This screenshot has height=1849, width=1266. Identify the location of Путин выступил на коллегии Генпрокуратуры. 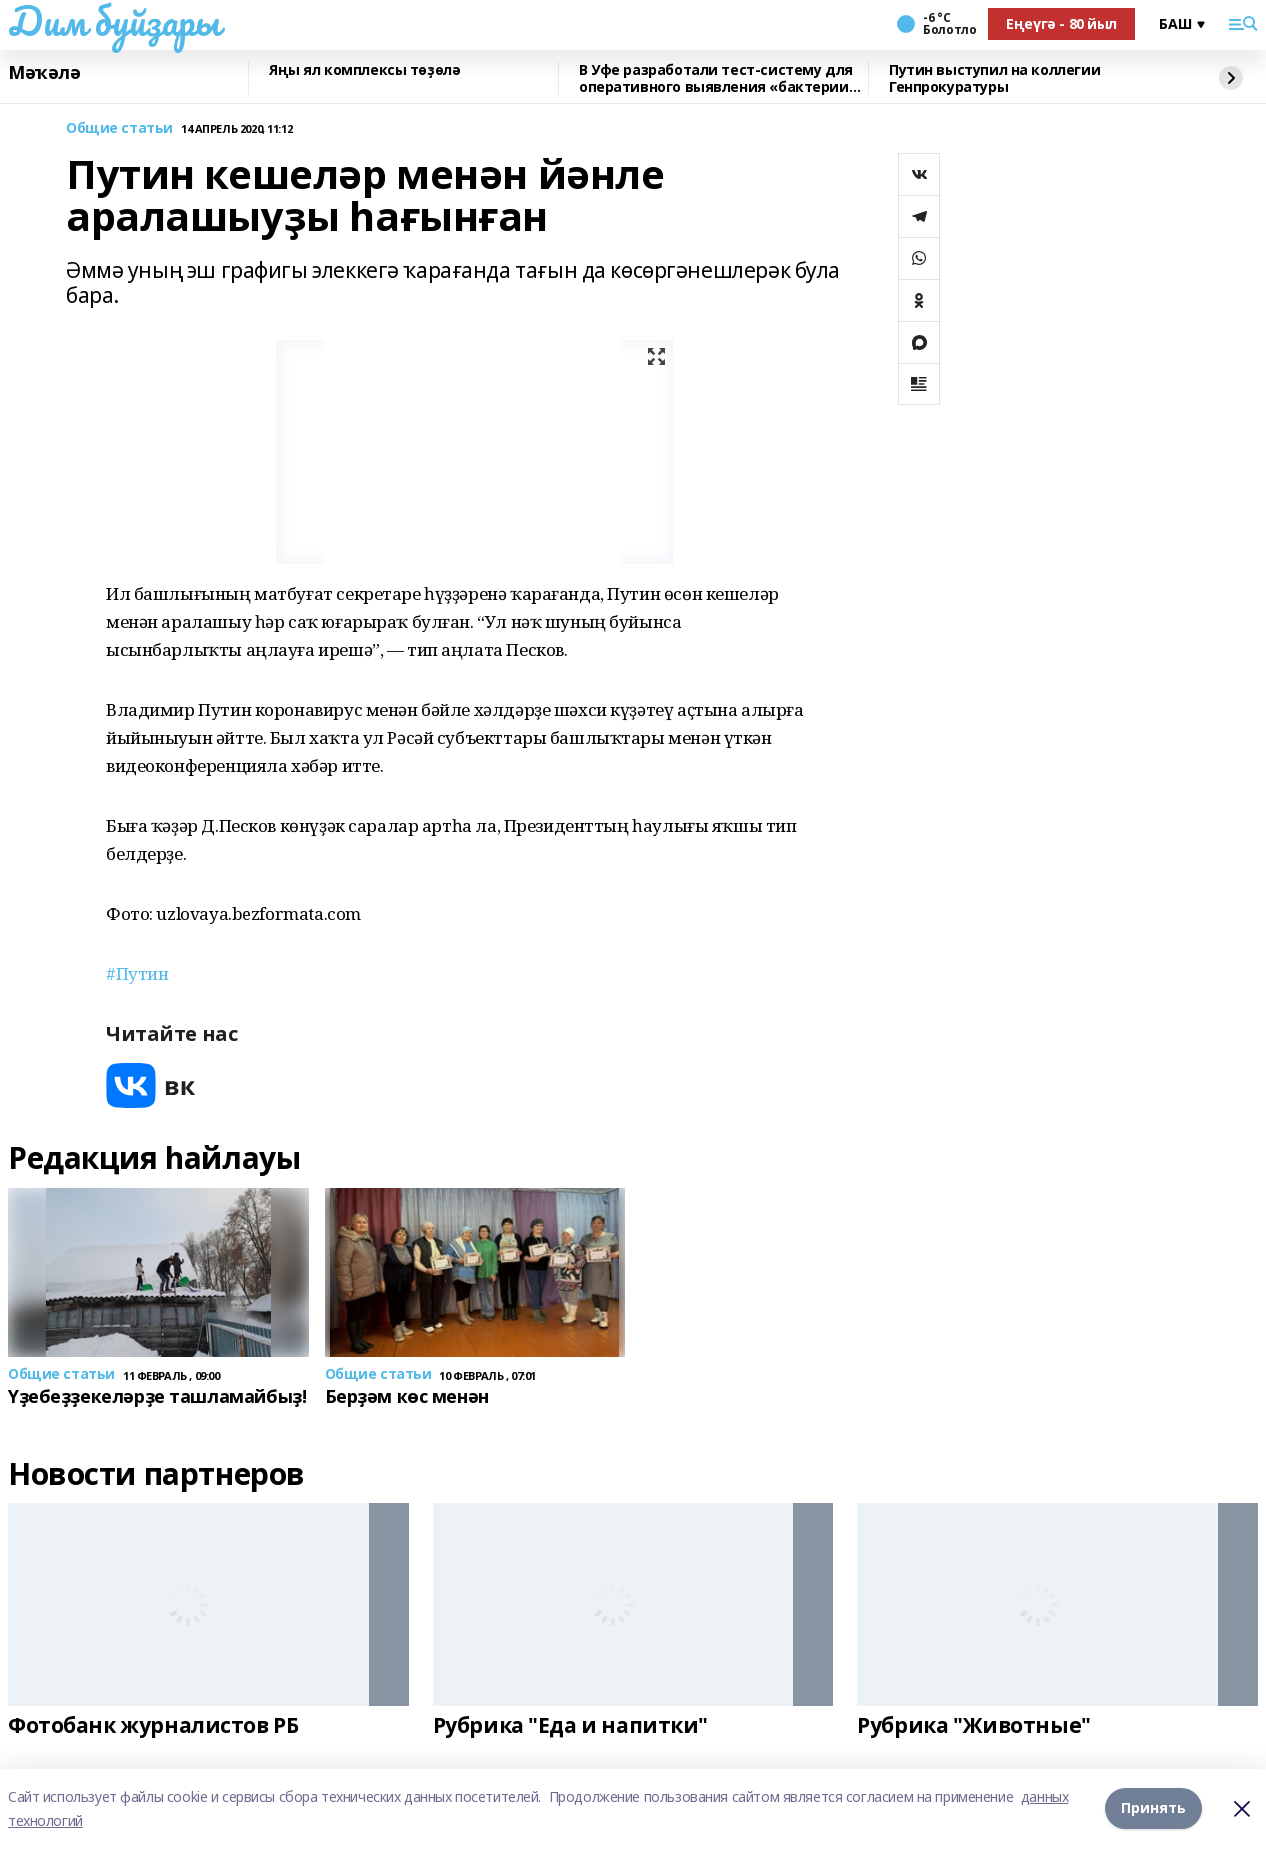
(994, 78).